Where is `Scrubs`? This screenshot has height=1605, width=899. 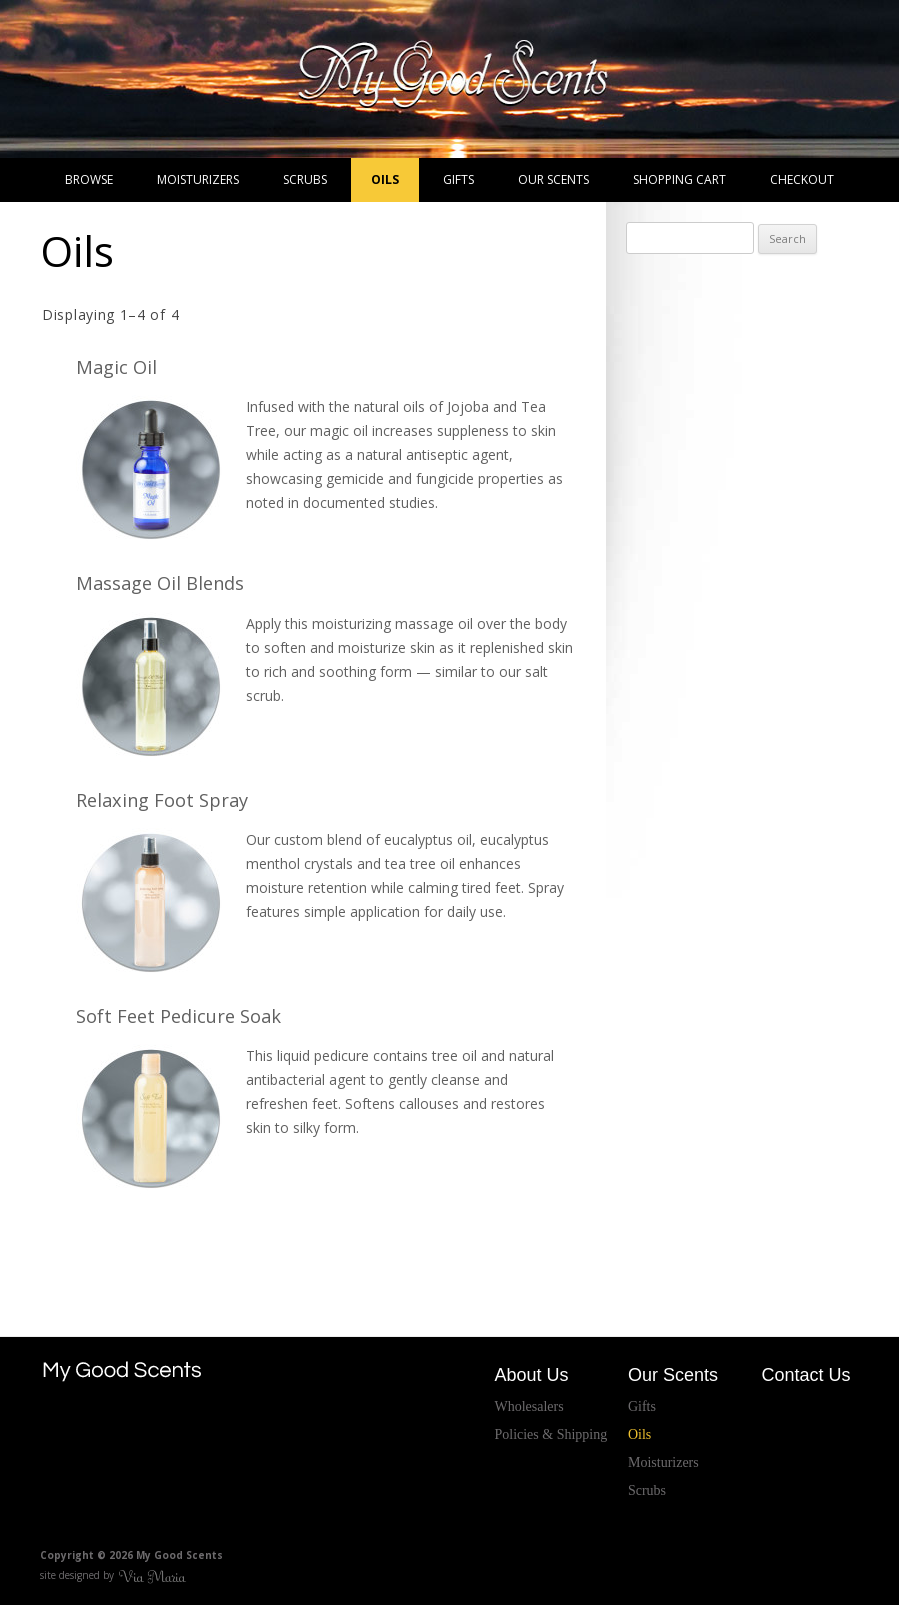 Scrubs is located at coordinates (305, 179).